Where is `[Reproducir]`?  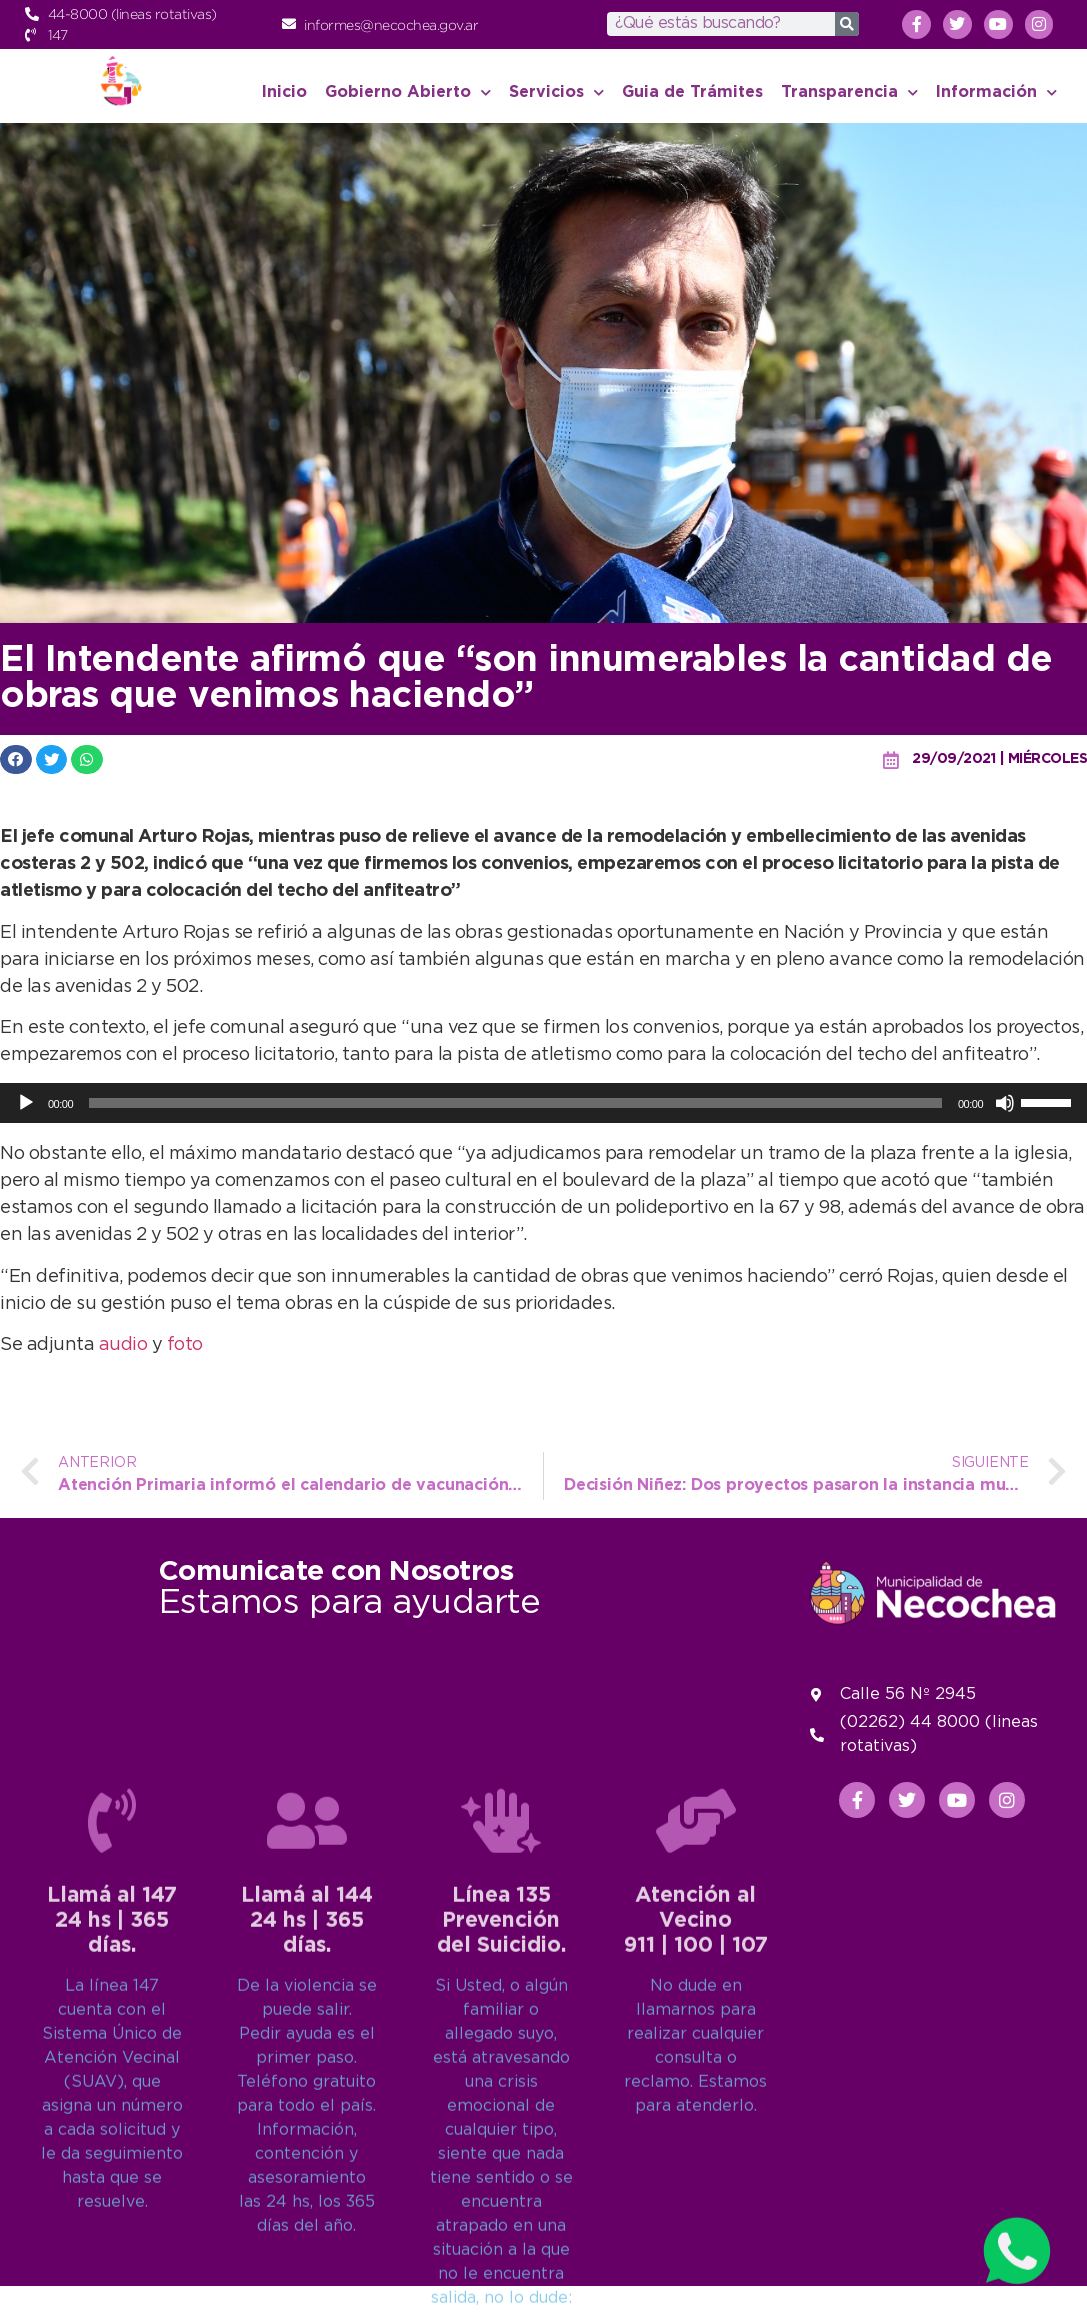 [Reproducir] is located at coordinates (26, 1103).